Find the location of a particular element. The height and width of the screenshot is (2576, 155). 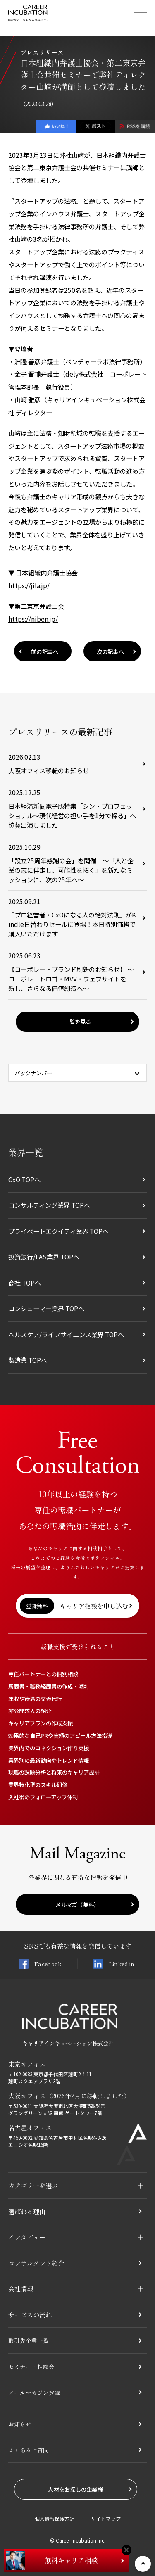

取引先企業一覧 is located at coordinates (30, 2340).